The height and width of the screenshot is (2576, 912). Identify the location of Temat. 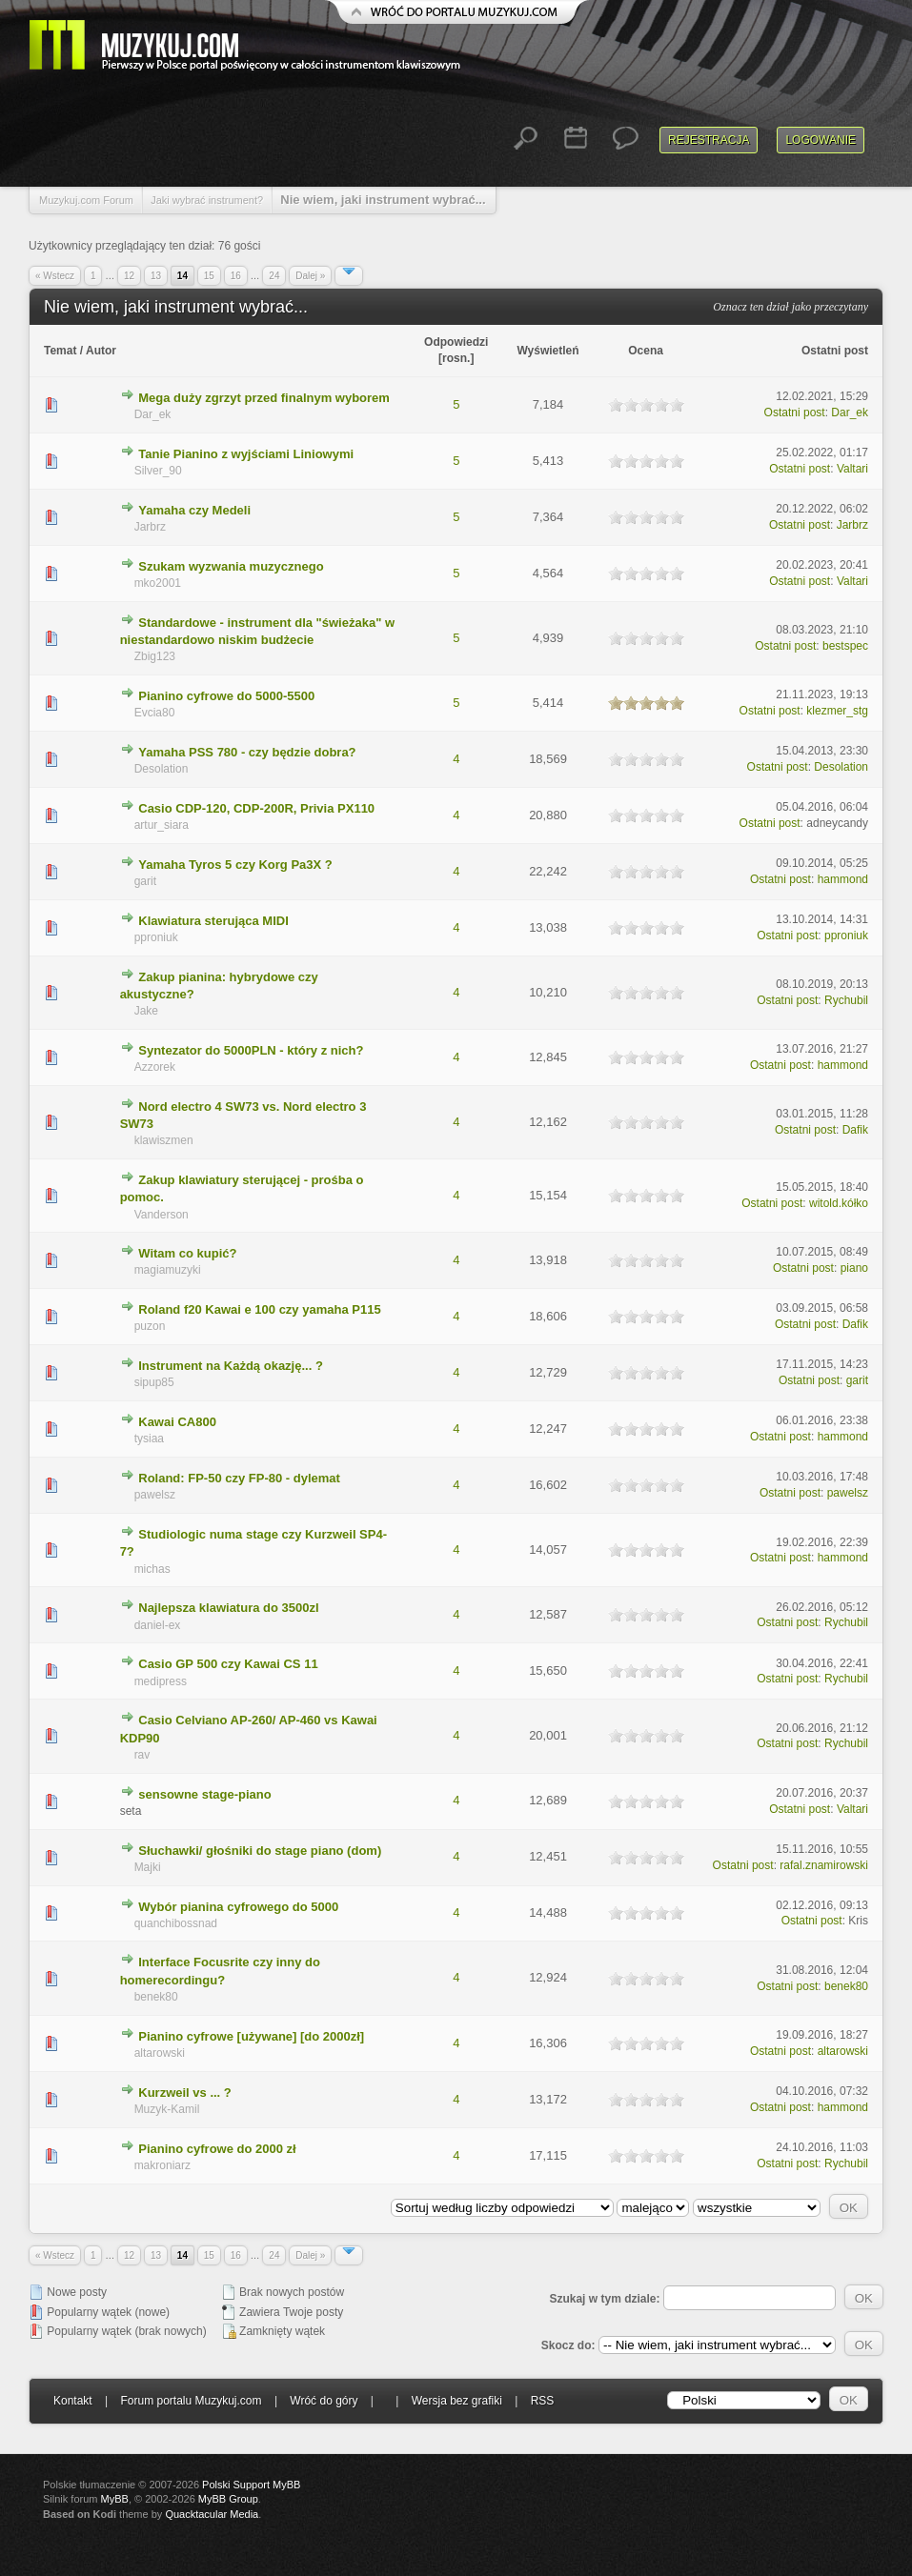
(60, 350).